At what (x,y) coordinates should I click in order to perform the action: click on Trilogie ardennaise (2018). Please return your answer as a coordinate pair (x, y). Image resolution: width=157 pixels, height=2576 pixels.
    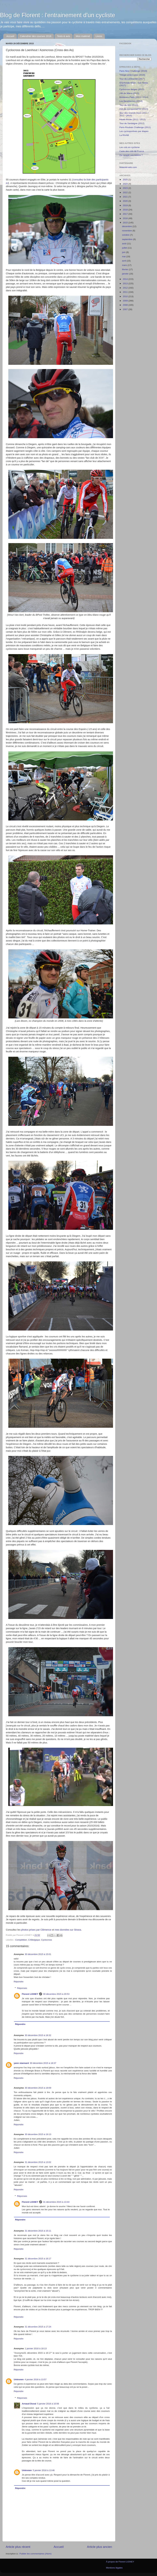
    Looking at the image, I should click on (132, 75).